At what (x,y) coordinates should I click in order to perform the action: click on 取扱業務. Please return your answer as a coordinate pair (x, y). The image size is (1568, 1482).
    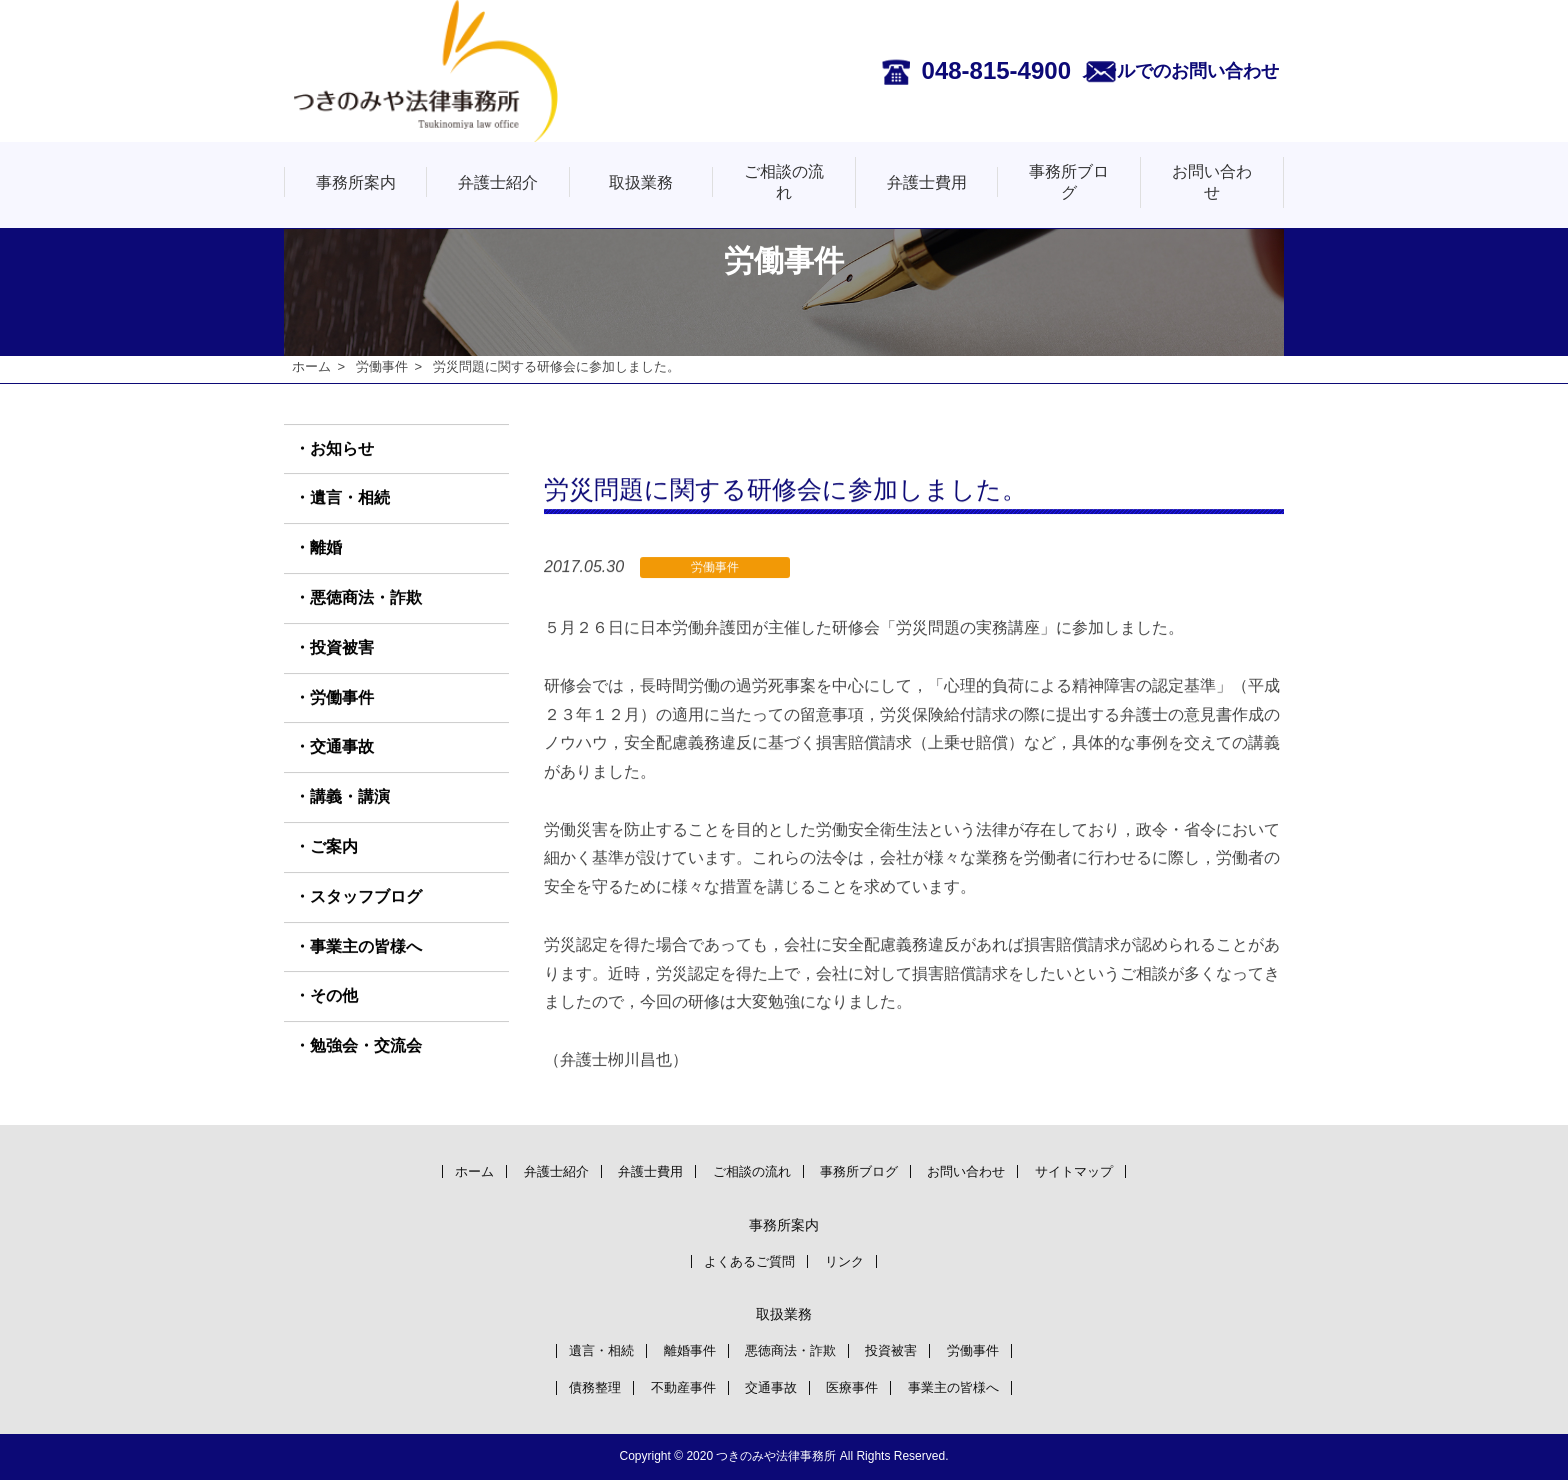
    Looking at the image, I should click on (641, 182).